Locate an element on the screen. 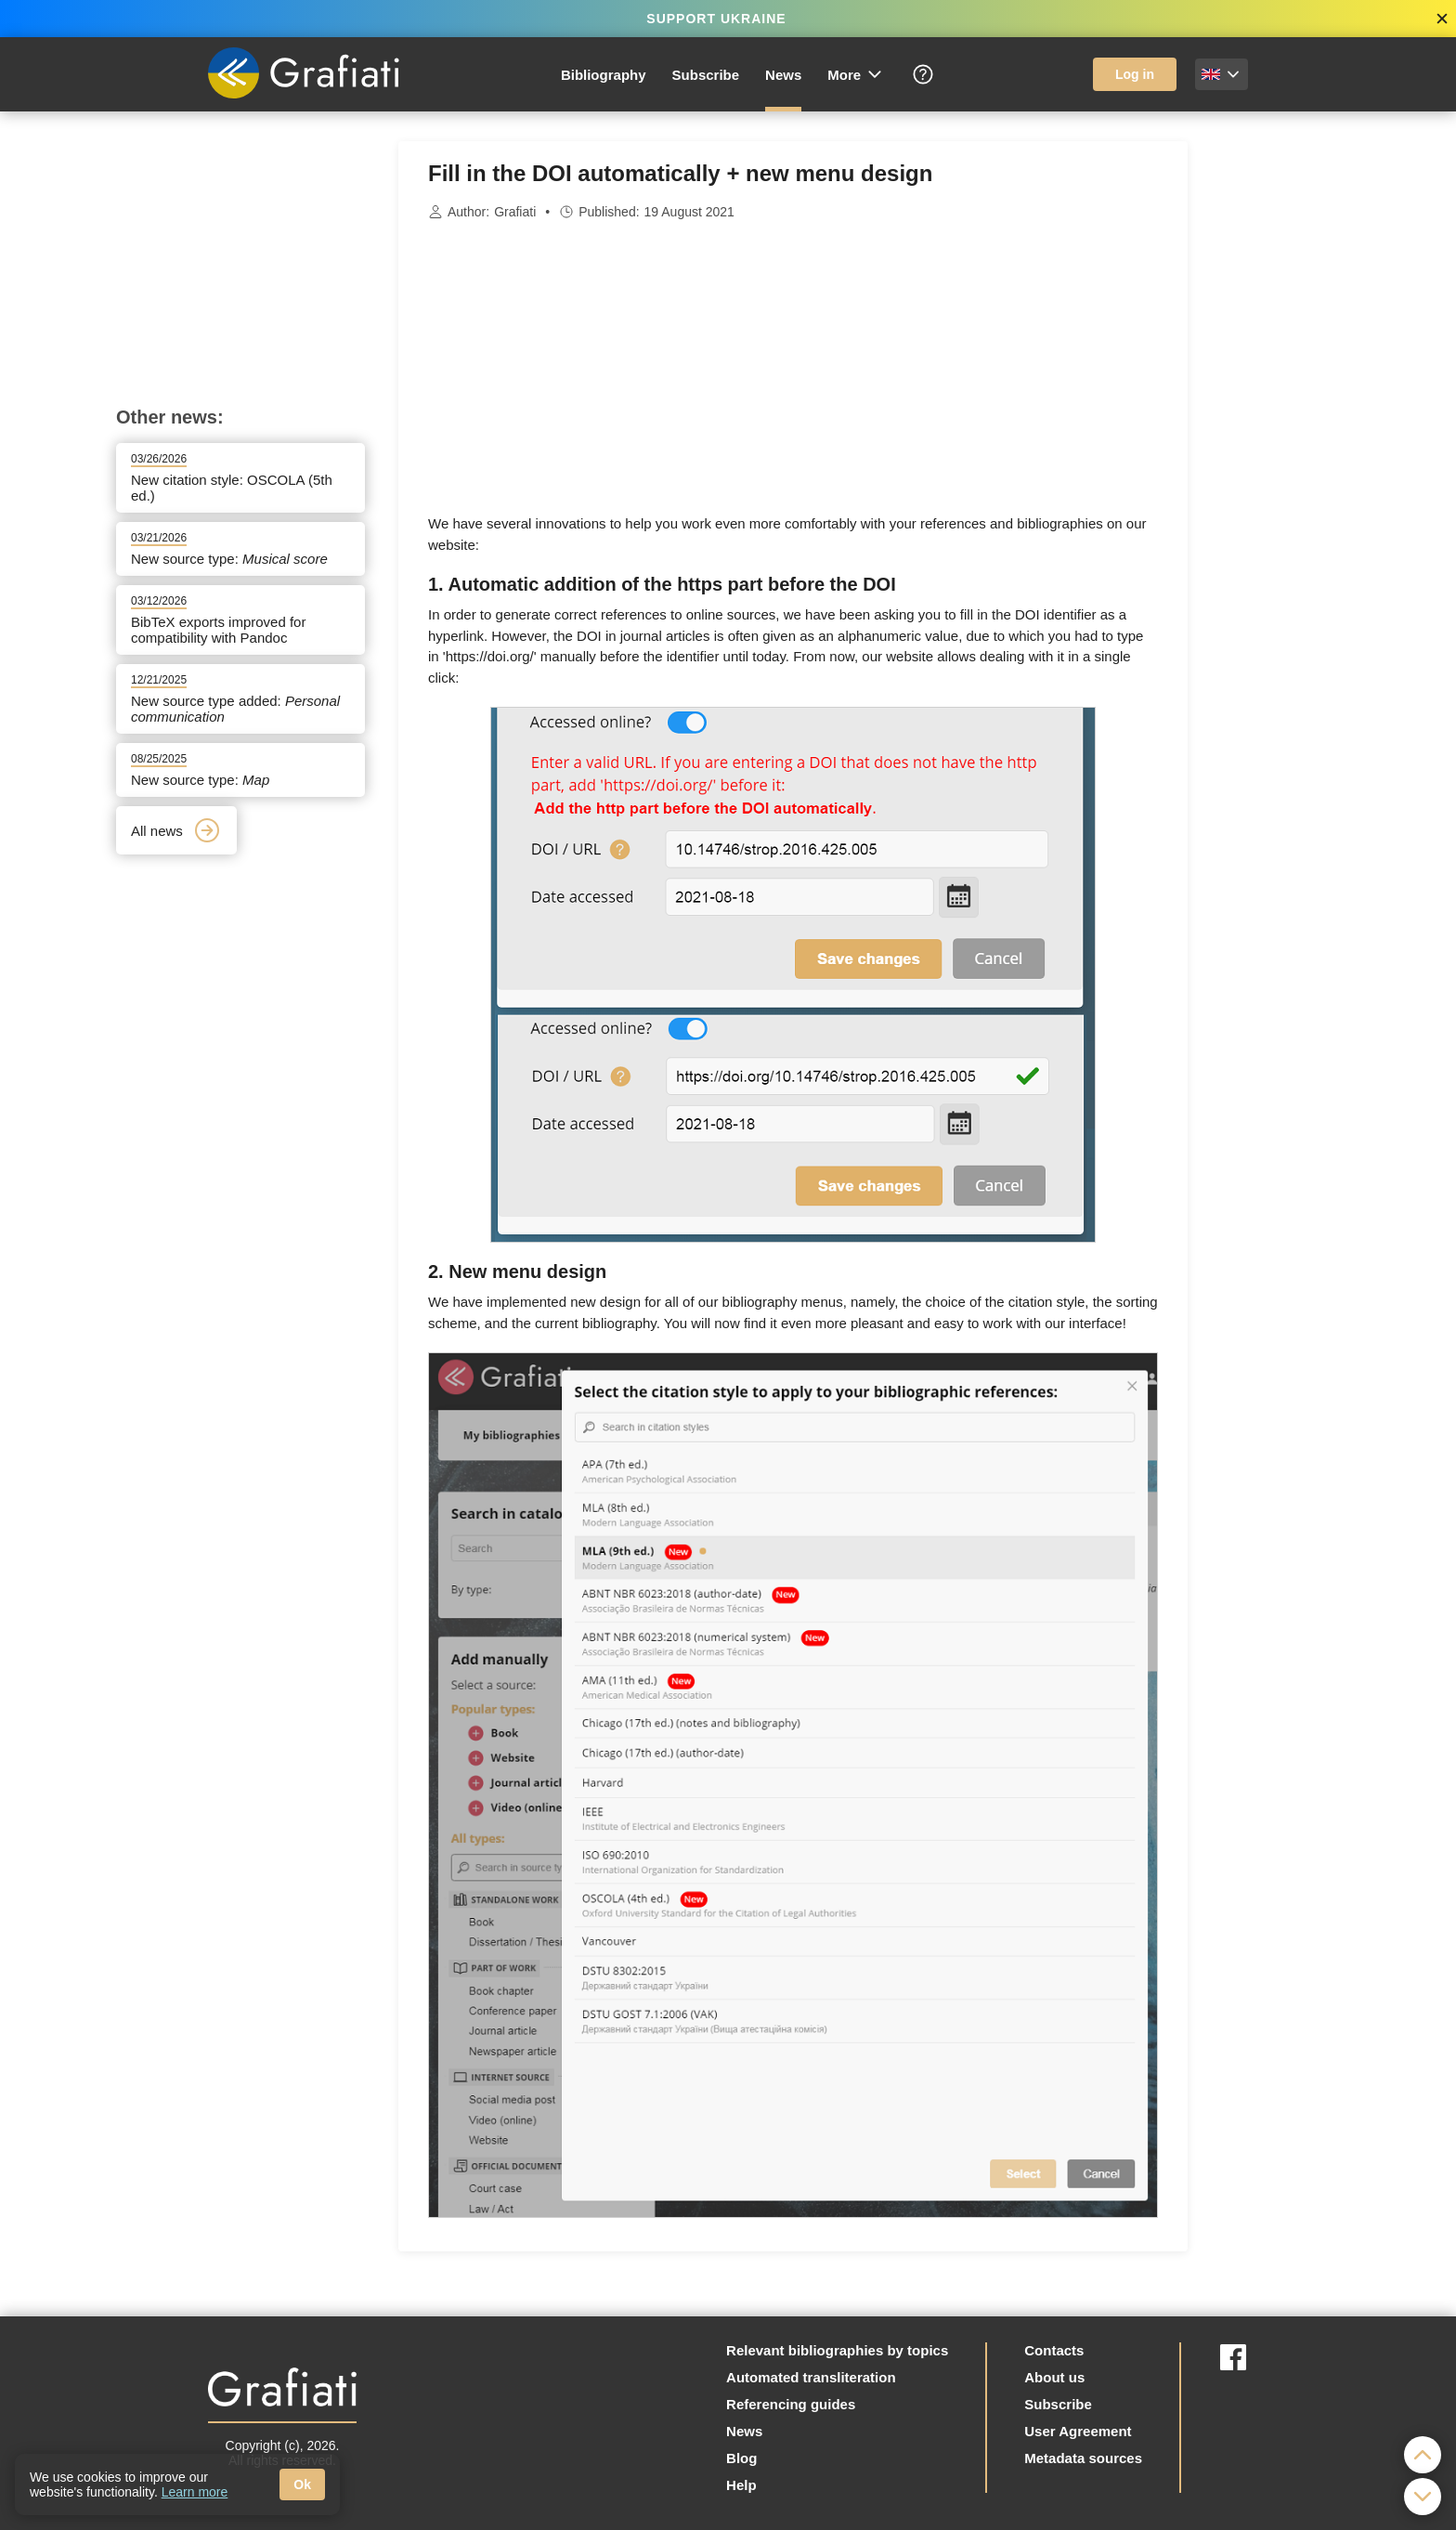 The image size is (1456, 2530). Ok is located at coordinates (302, 2484).